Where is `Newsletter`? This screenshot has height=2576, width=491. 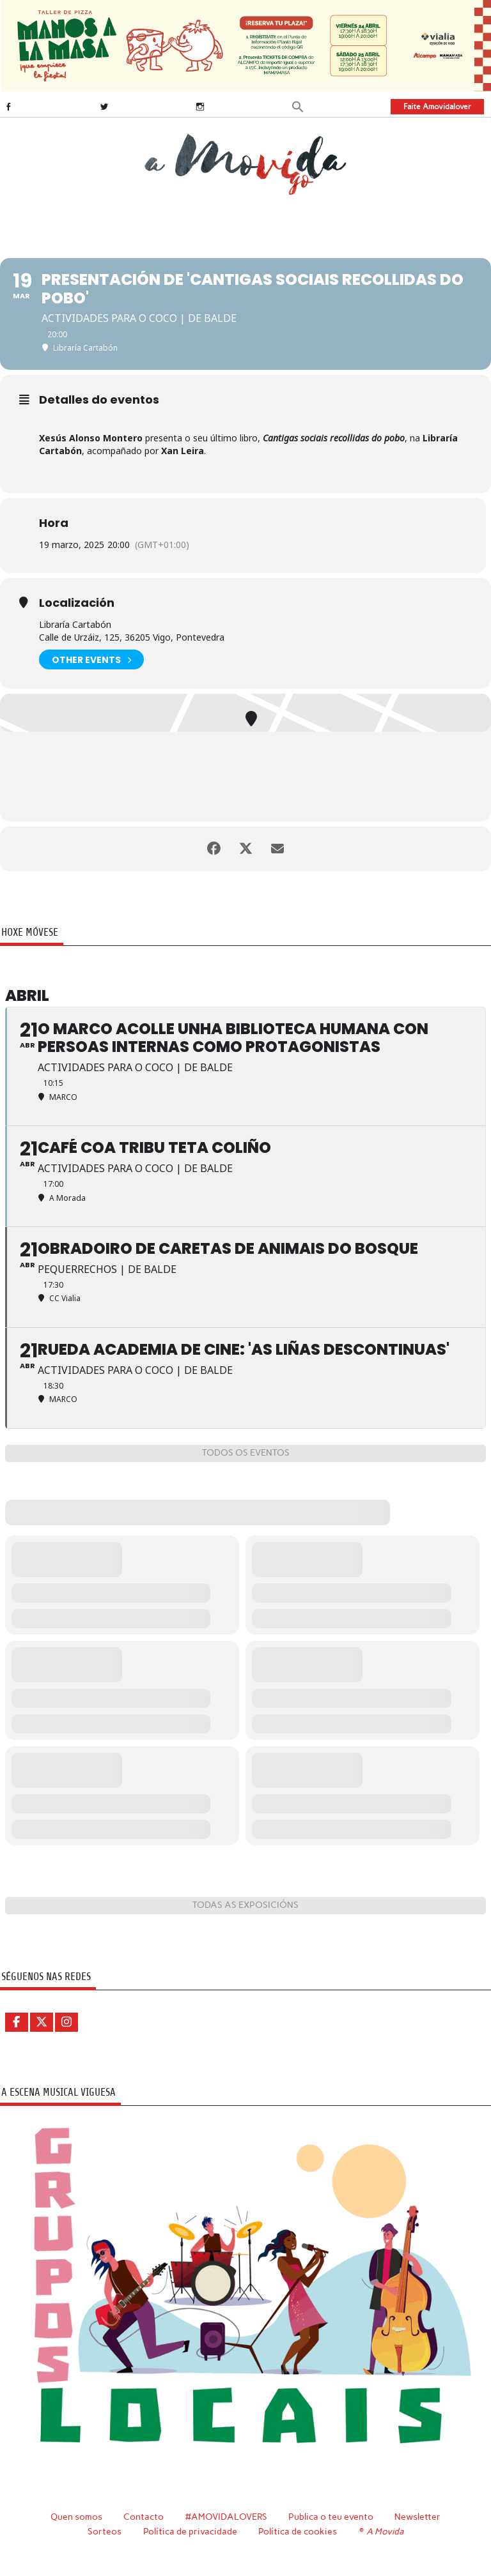 Newsletter is located at coordinates (417, 2516).